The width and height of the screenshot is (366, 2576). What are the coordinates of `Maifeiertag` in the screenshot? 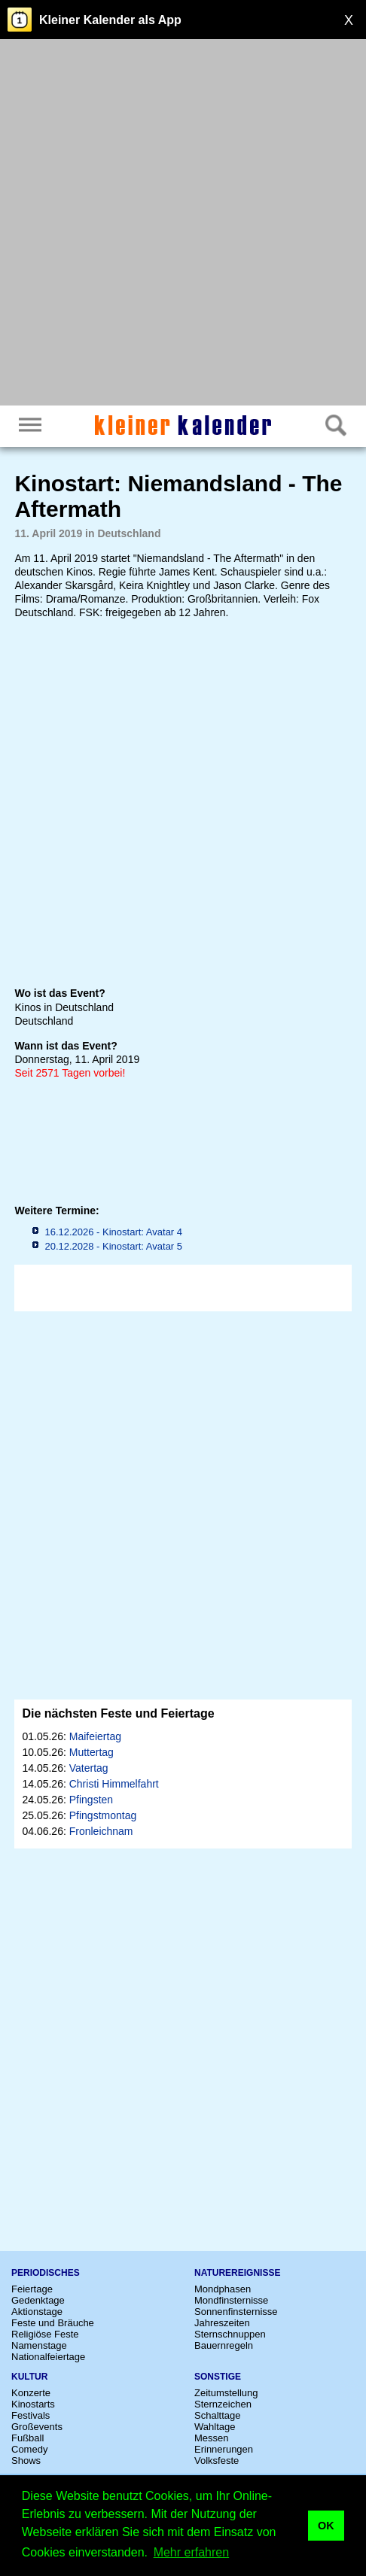 It's located at (95, 1736).